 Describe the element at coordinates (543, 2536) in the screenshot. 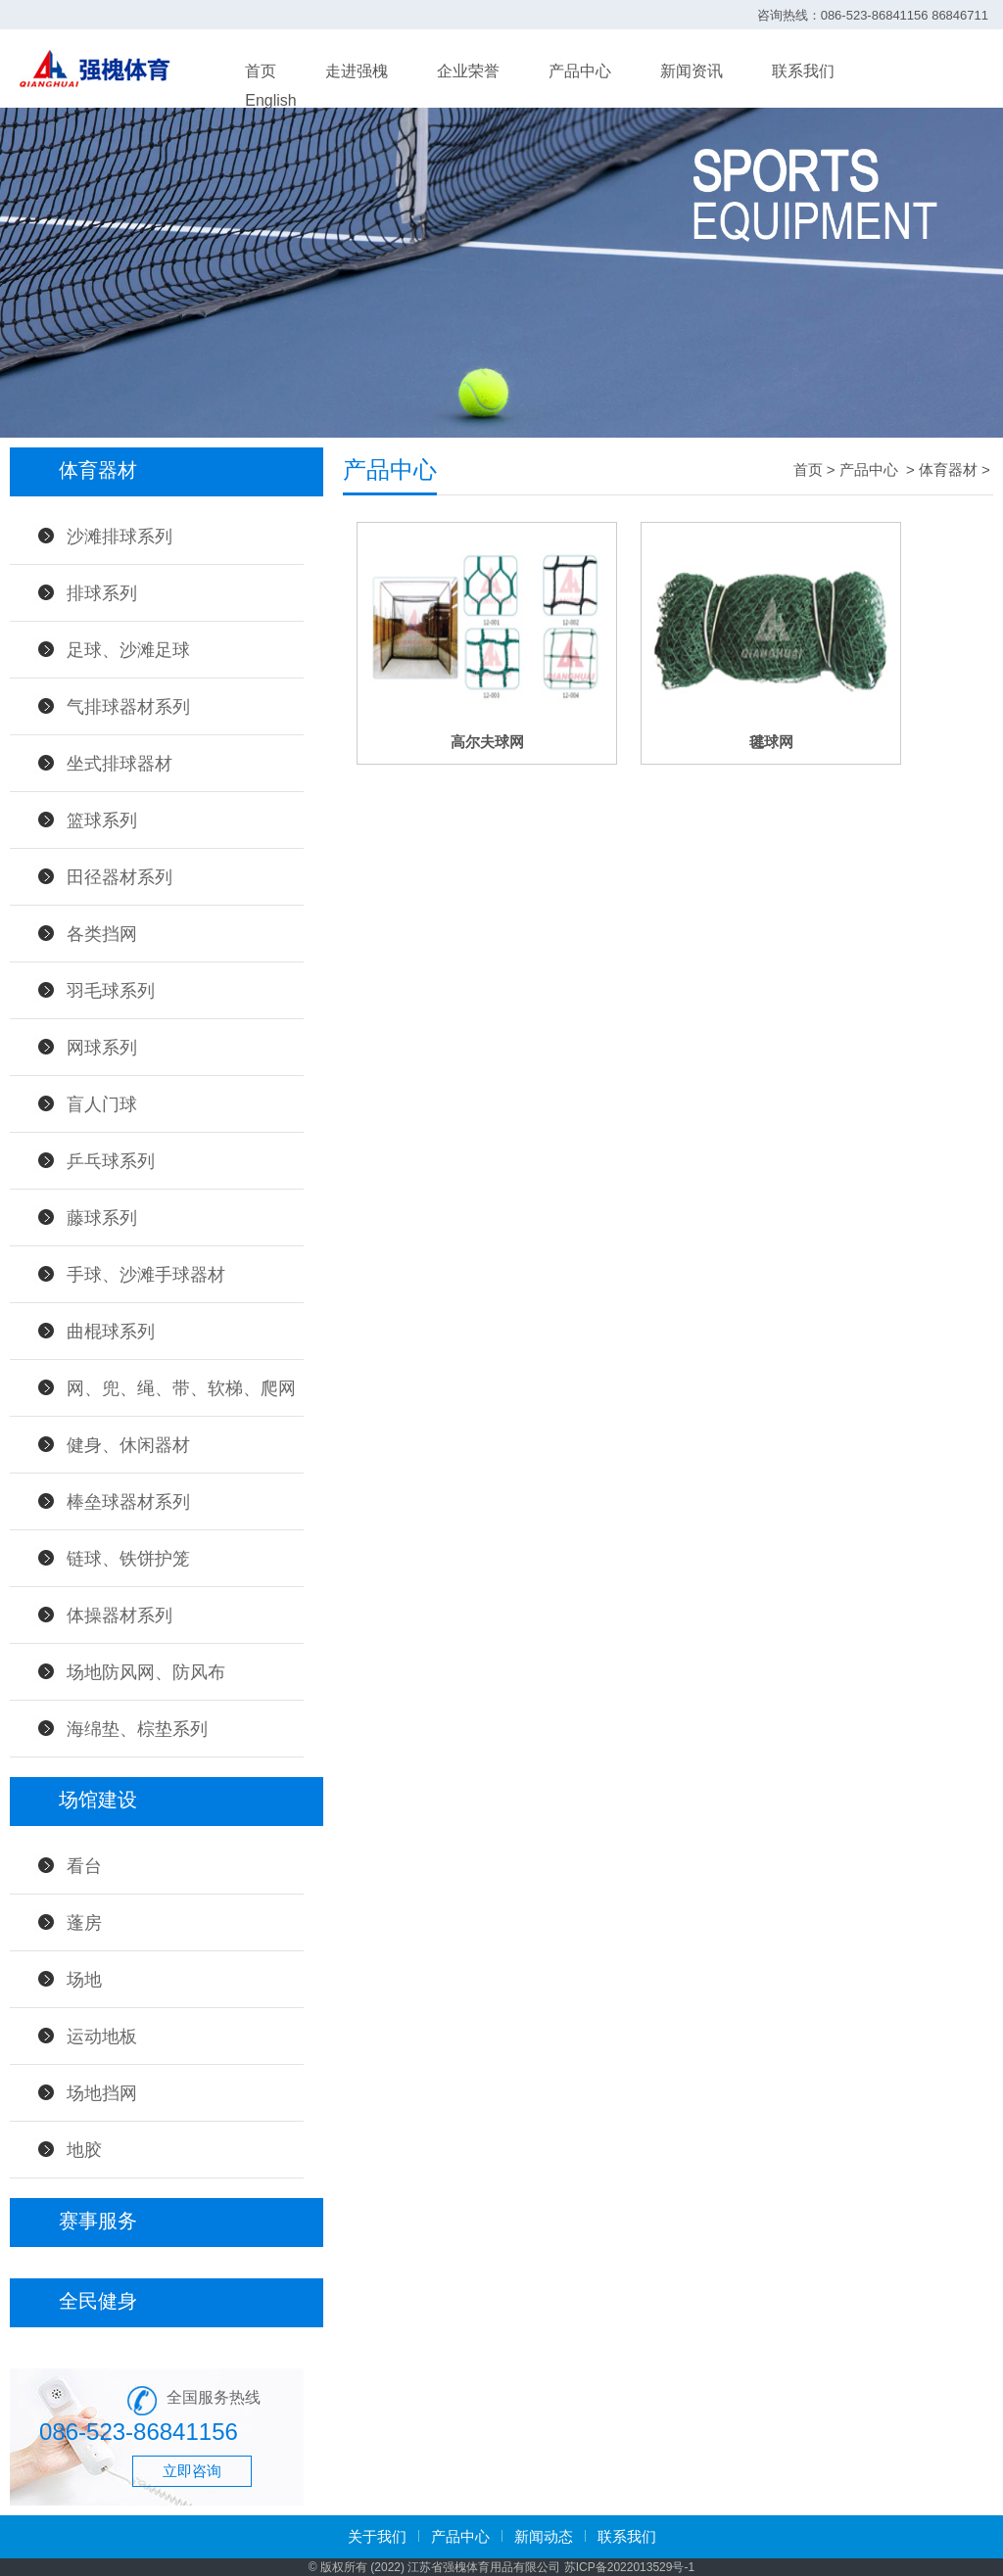

I see `新闻动态` at that location.